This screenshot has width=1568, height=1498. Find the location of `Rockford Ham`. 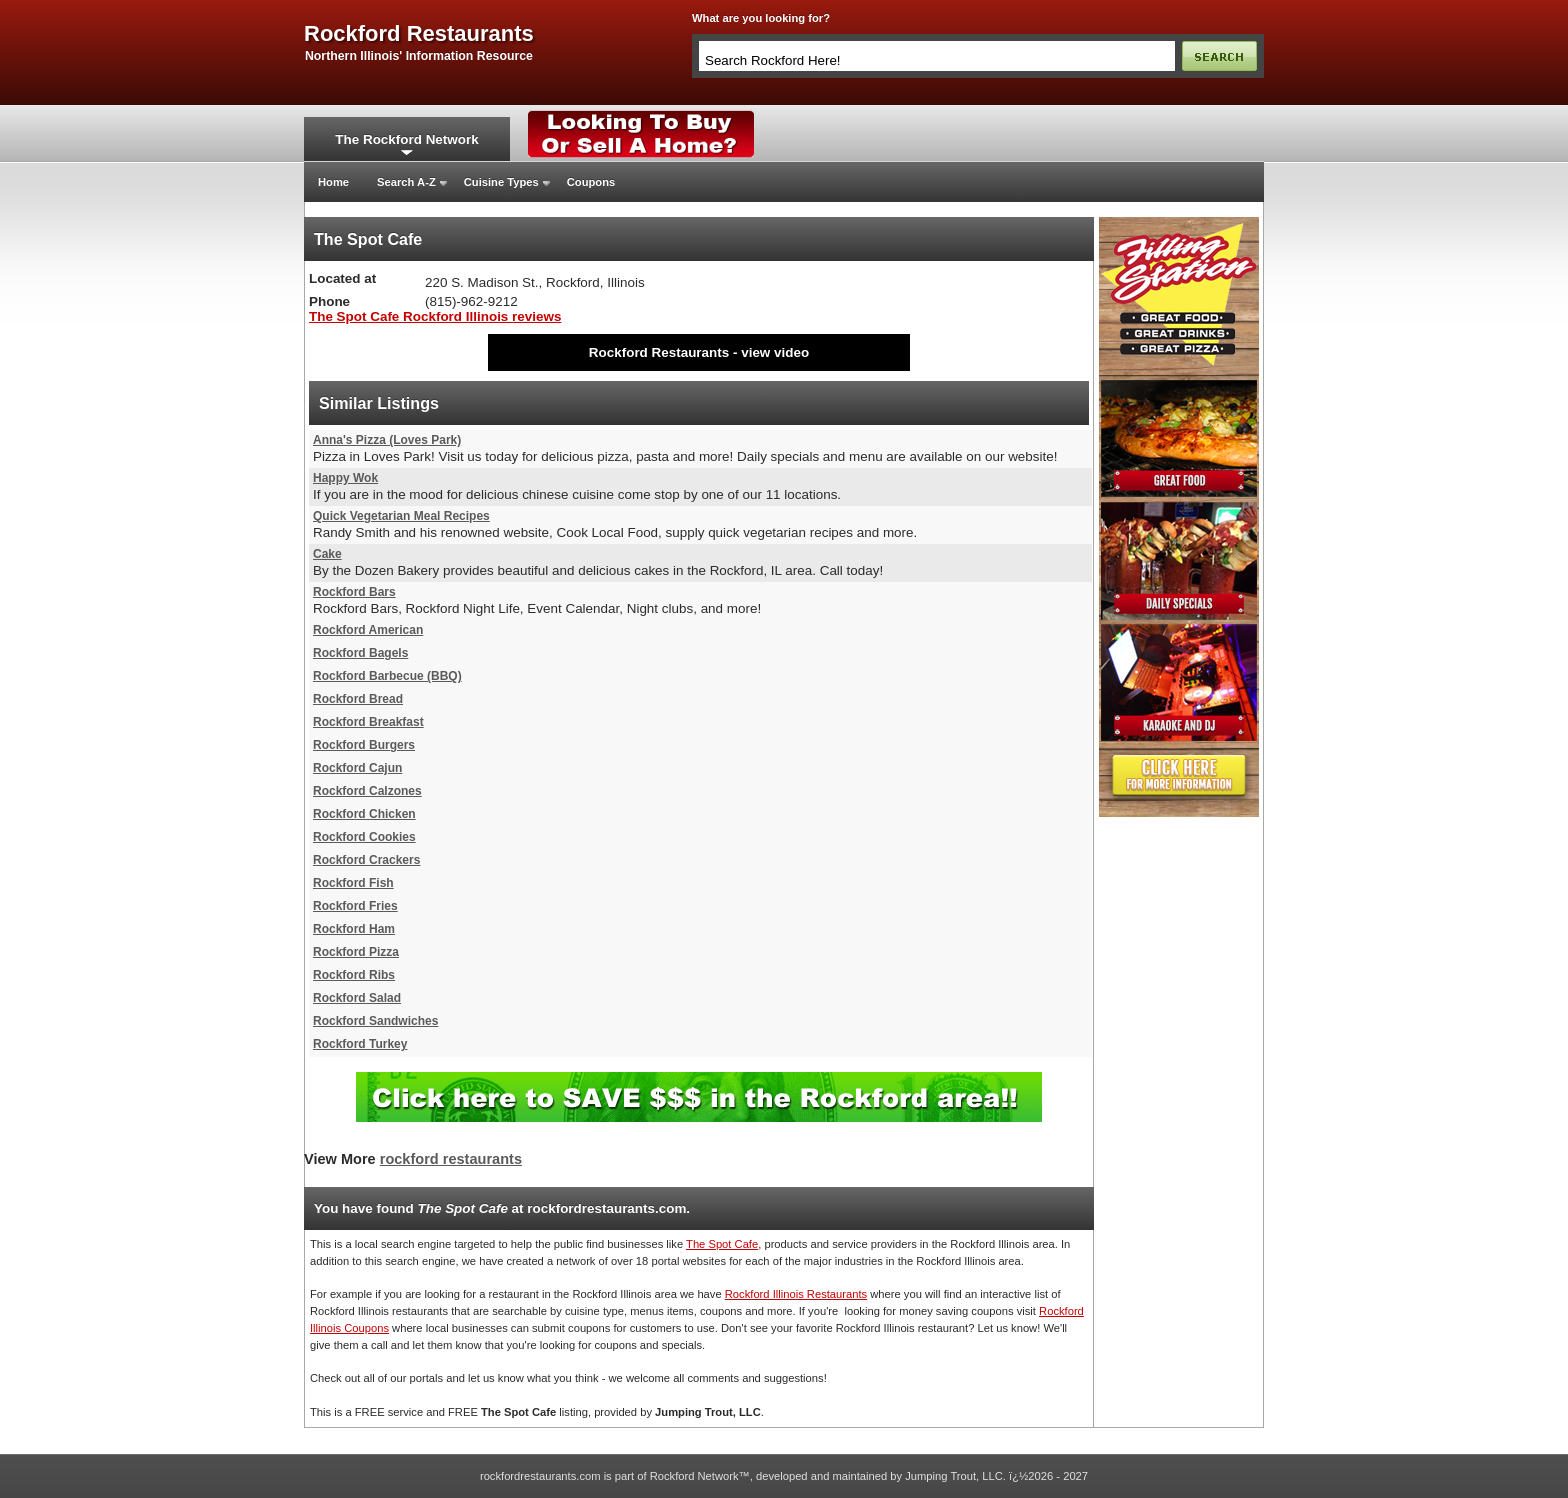

Rockford Ham is located at coordinates (354, 929).